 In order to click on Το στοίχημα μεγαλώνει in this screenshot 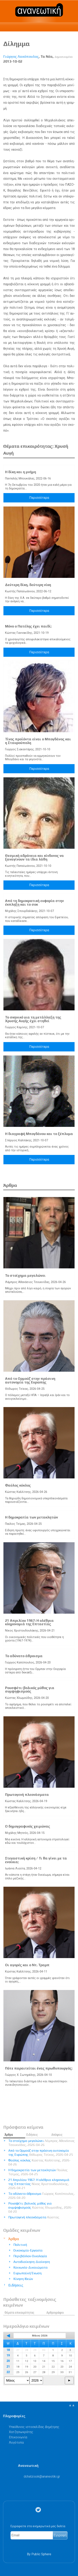, I will do `click(25, 1275)`.